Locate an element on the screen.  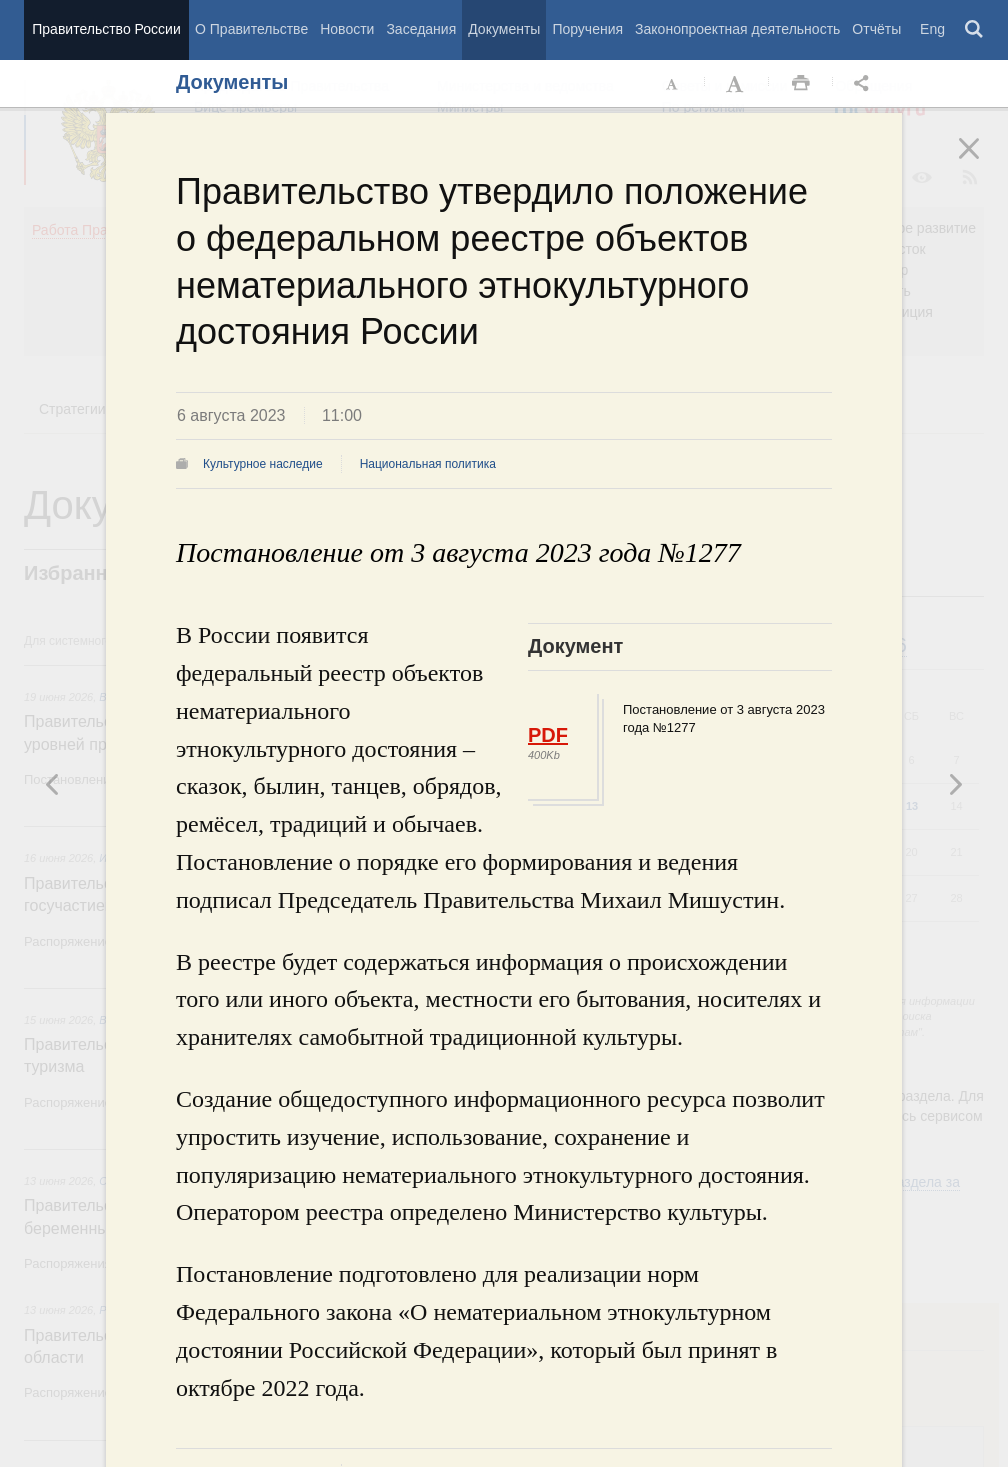
Поиск [button] is located at coordinates (975, 30).